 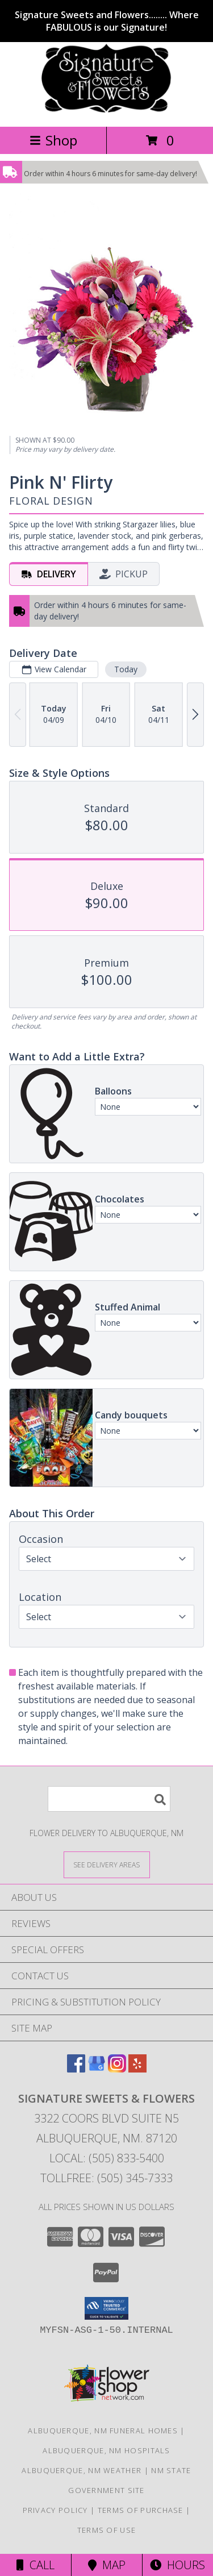 I want to click on Terms of Purchase, so click(x=140, y=2510).